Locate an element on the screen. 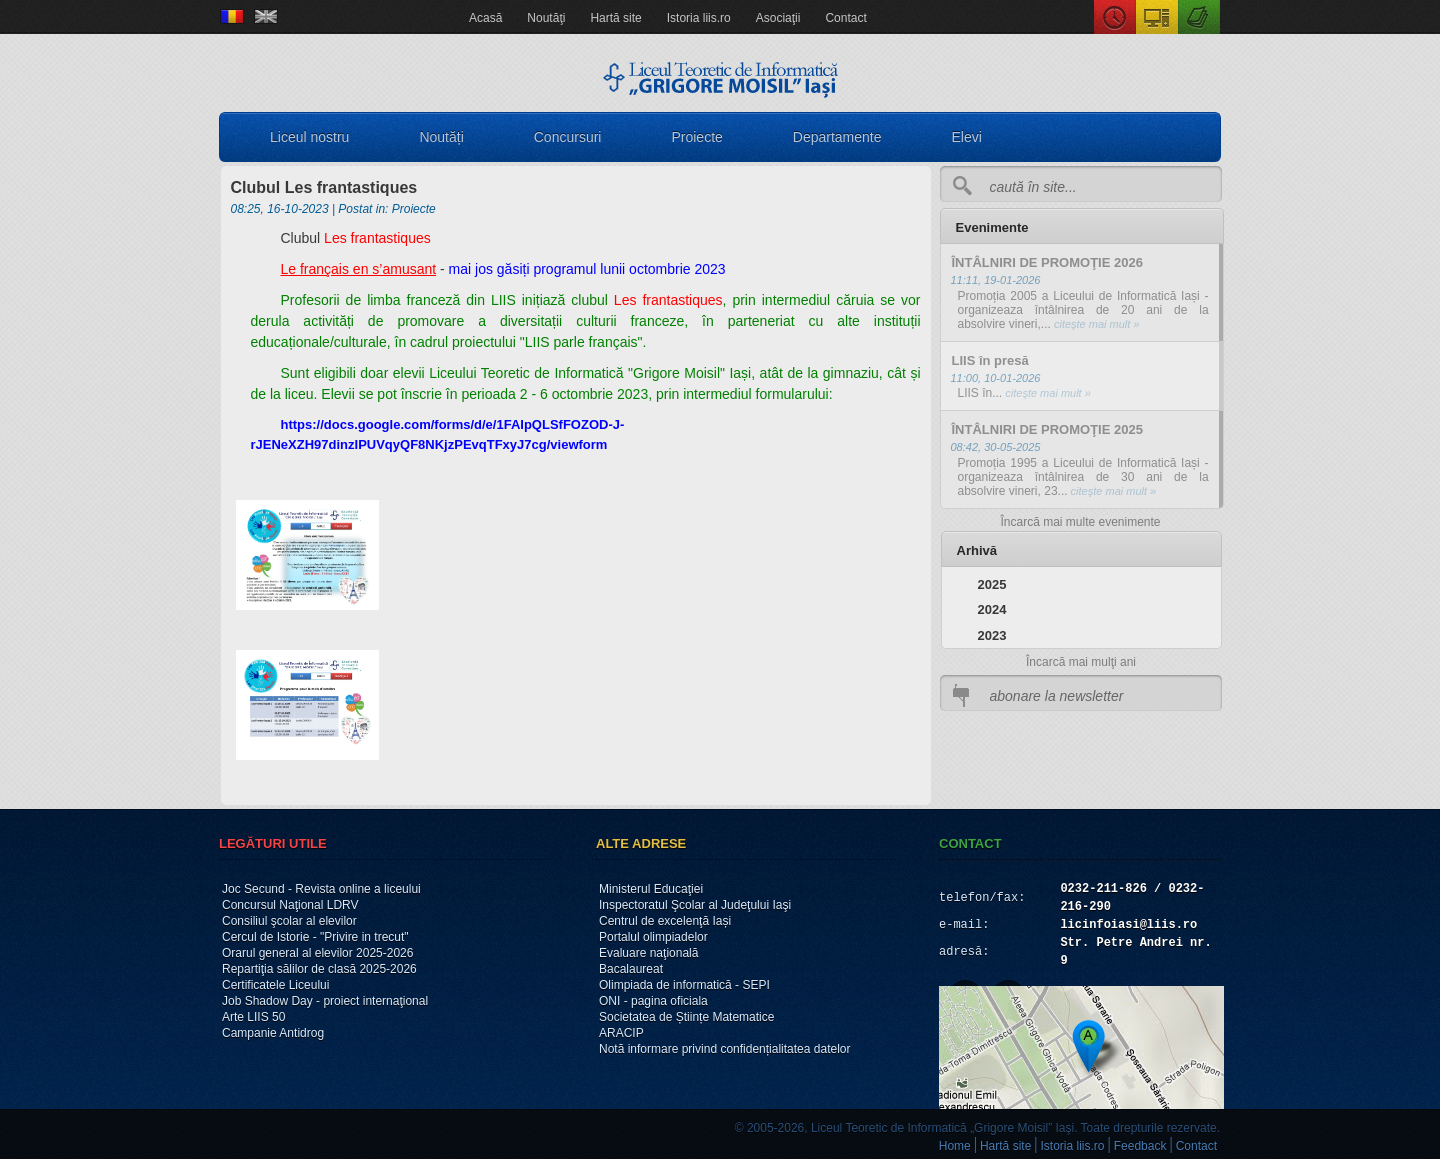  Cercul de Istorie - "Privire in trecut" is located at coordinates (315, 937).